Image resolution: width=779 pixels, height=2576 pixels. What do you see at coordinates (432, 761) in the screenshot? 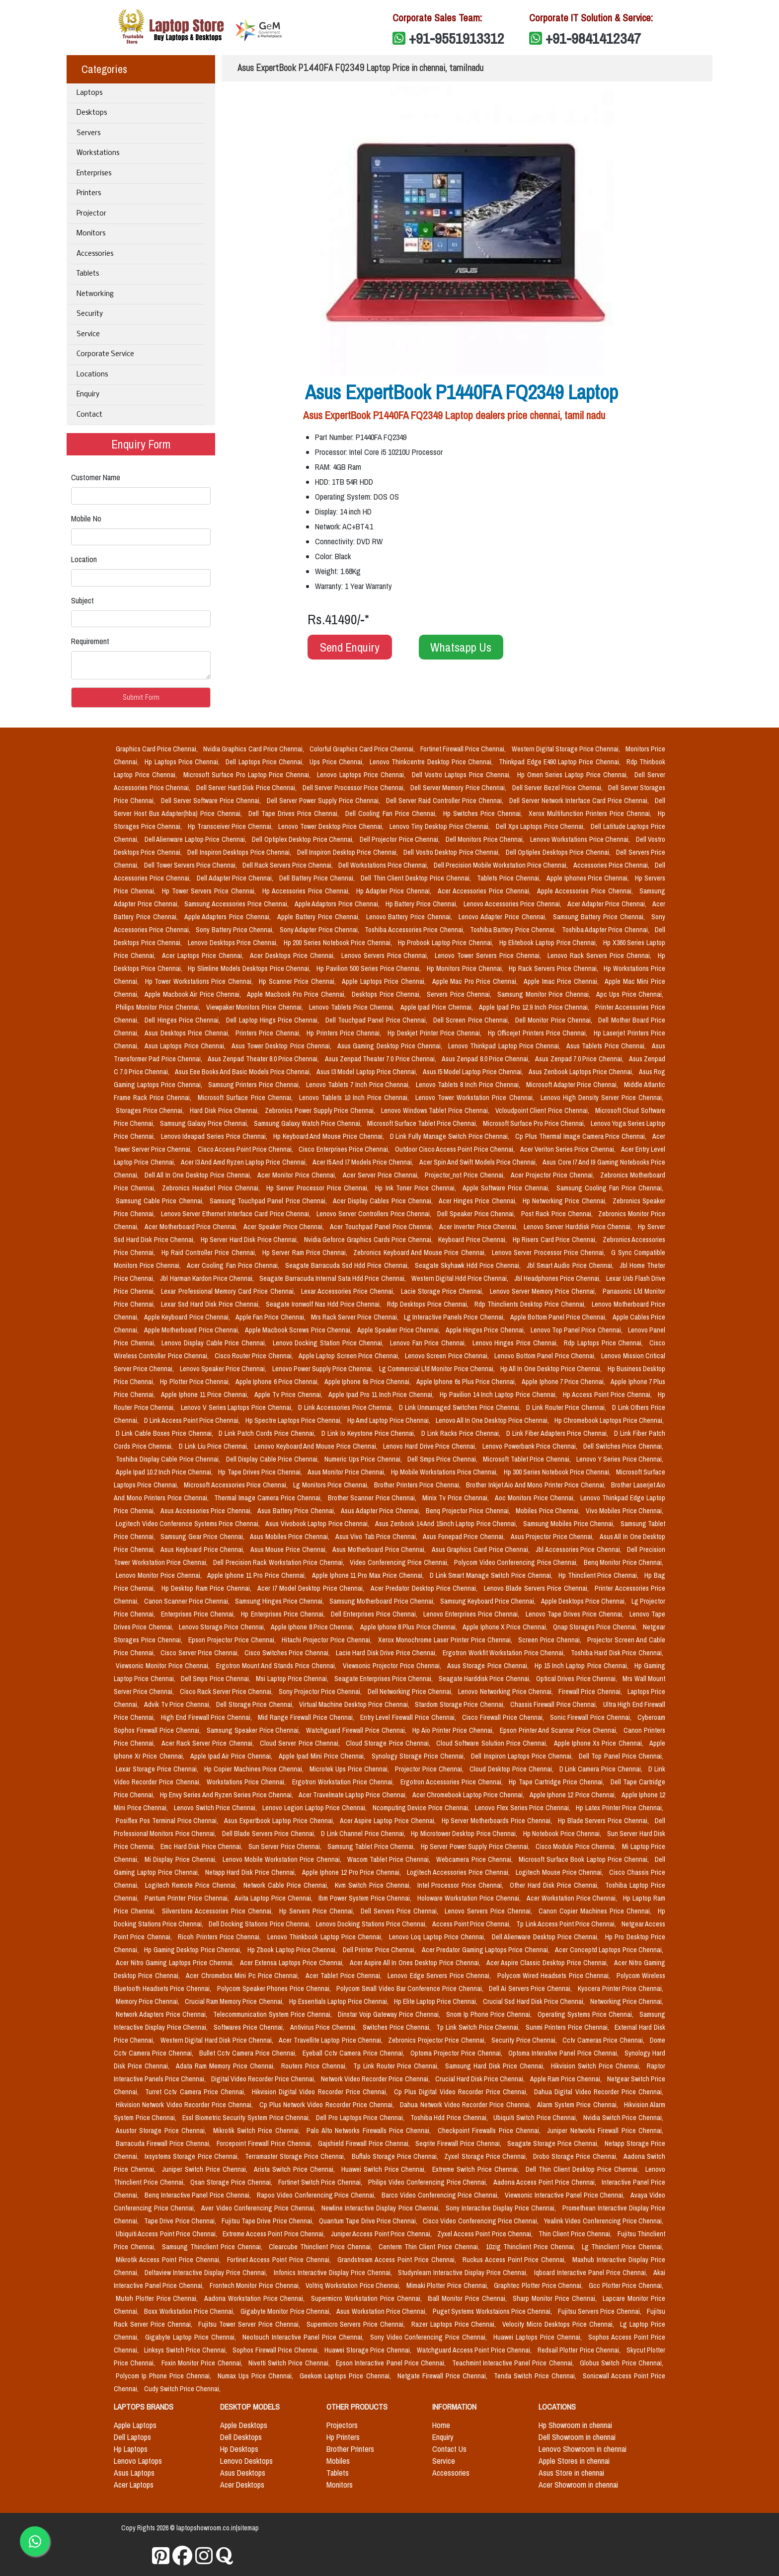
I see `Lenovo Thinkcentre Desktop Price Chennai,` at bounding box center [432, 761].